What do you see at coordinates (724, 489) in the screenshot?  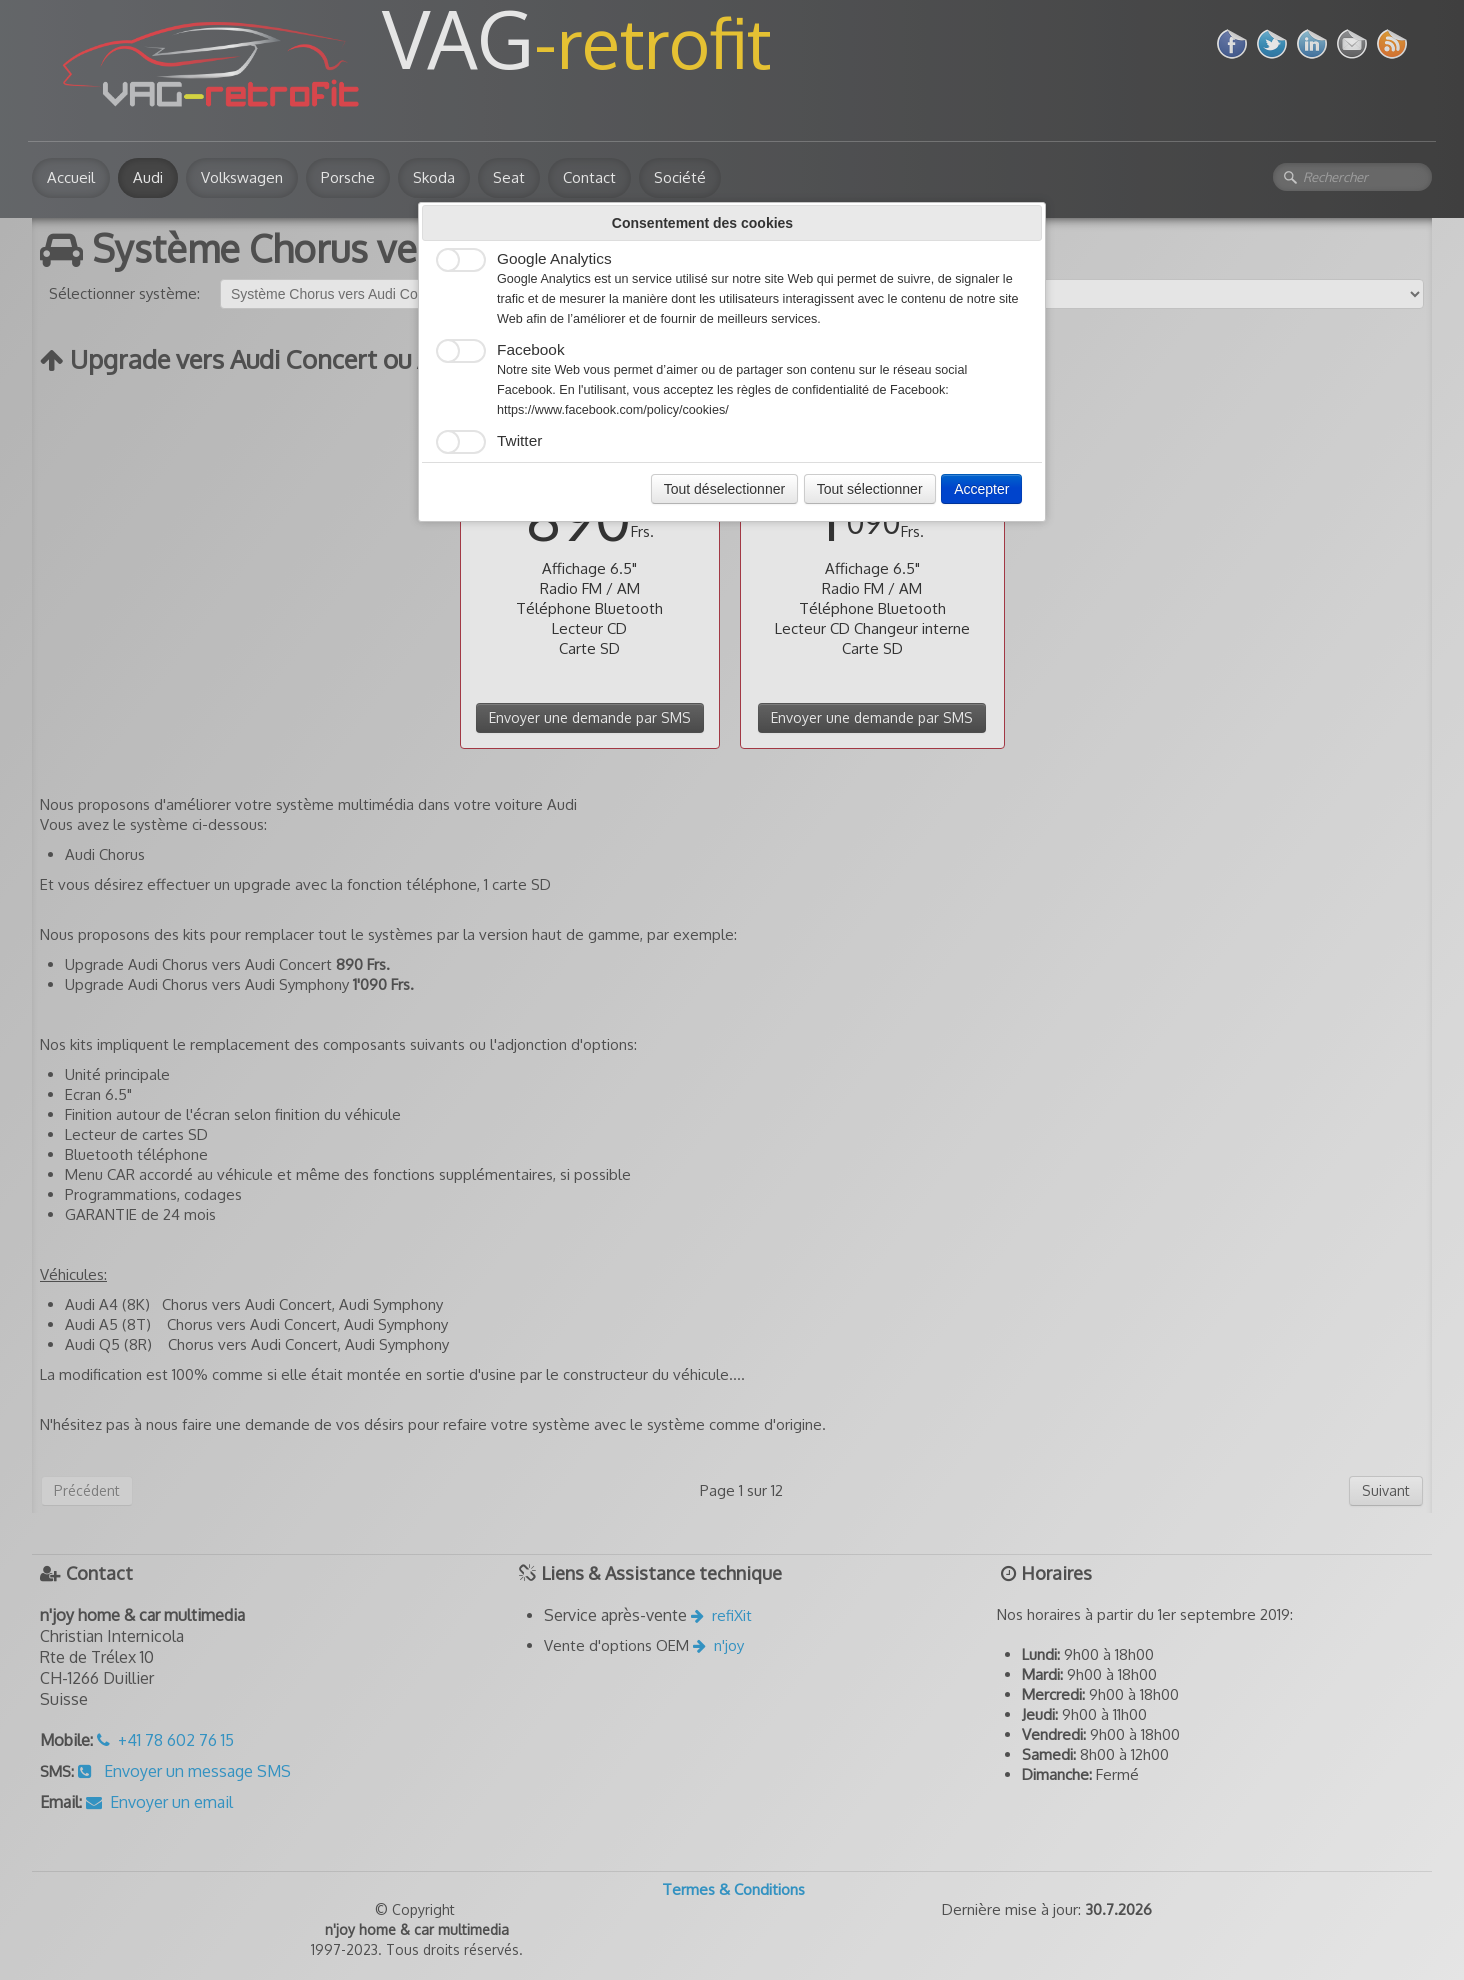 I see `Tout déselectionner` at bounding box center [724, 489].